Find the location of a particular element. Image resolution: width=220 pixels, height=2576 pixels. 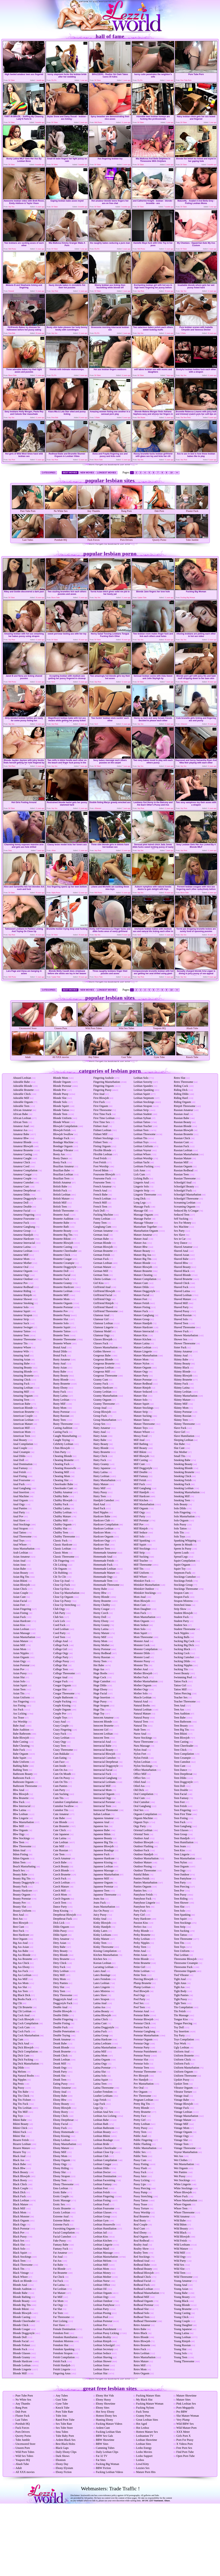

Oral Compilation is located at coordinates (143, 1793).